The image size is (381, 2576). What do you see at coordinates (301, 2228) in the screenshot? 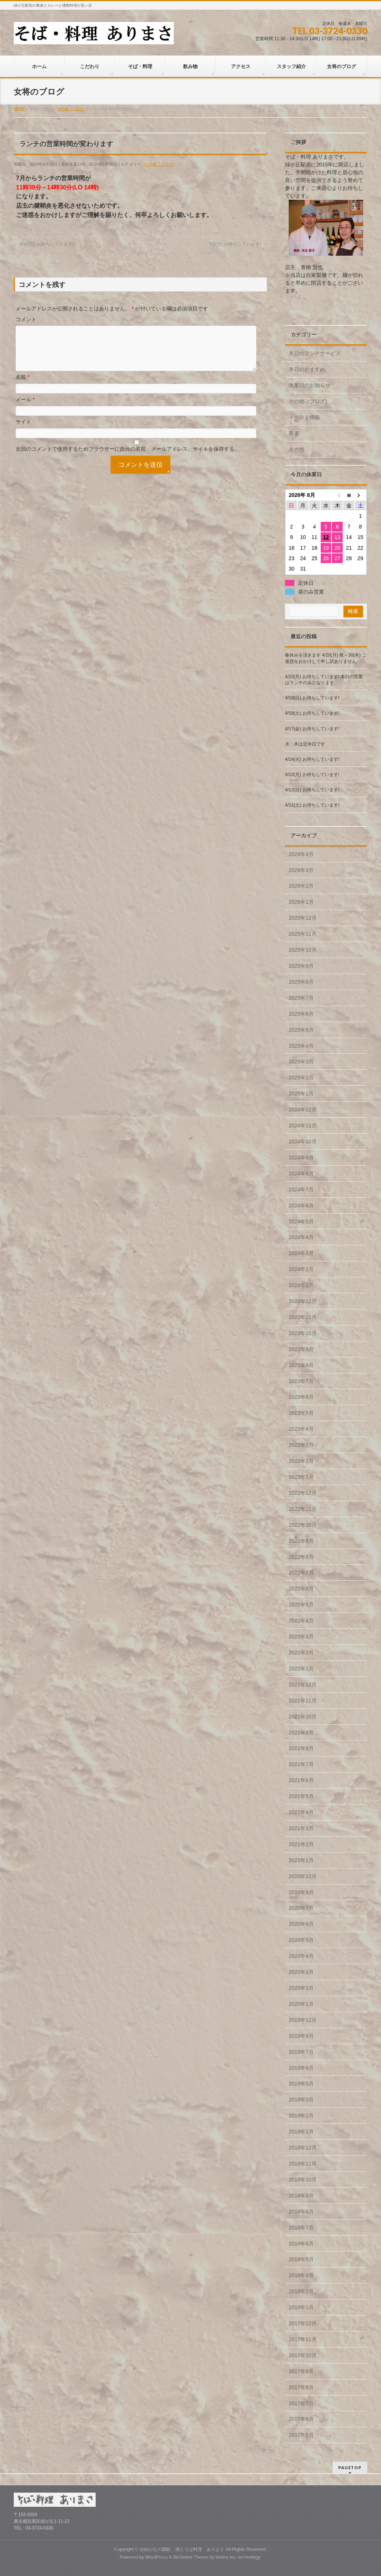
I see `2018年7月` at bounding box center [301, 2228].